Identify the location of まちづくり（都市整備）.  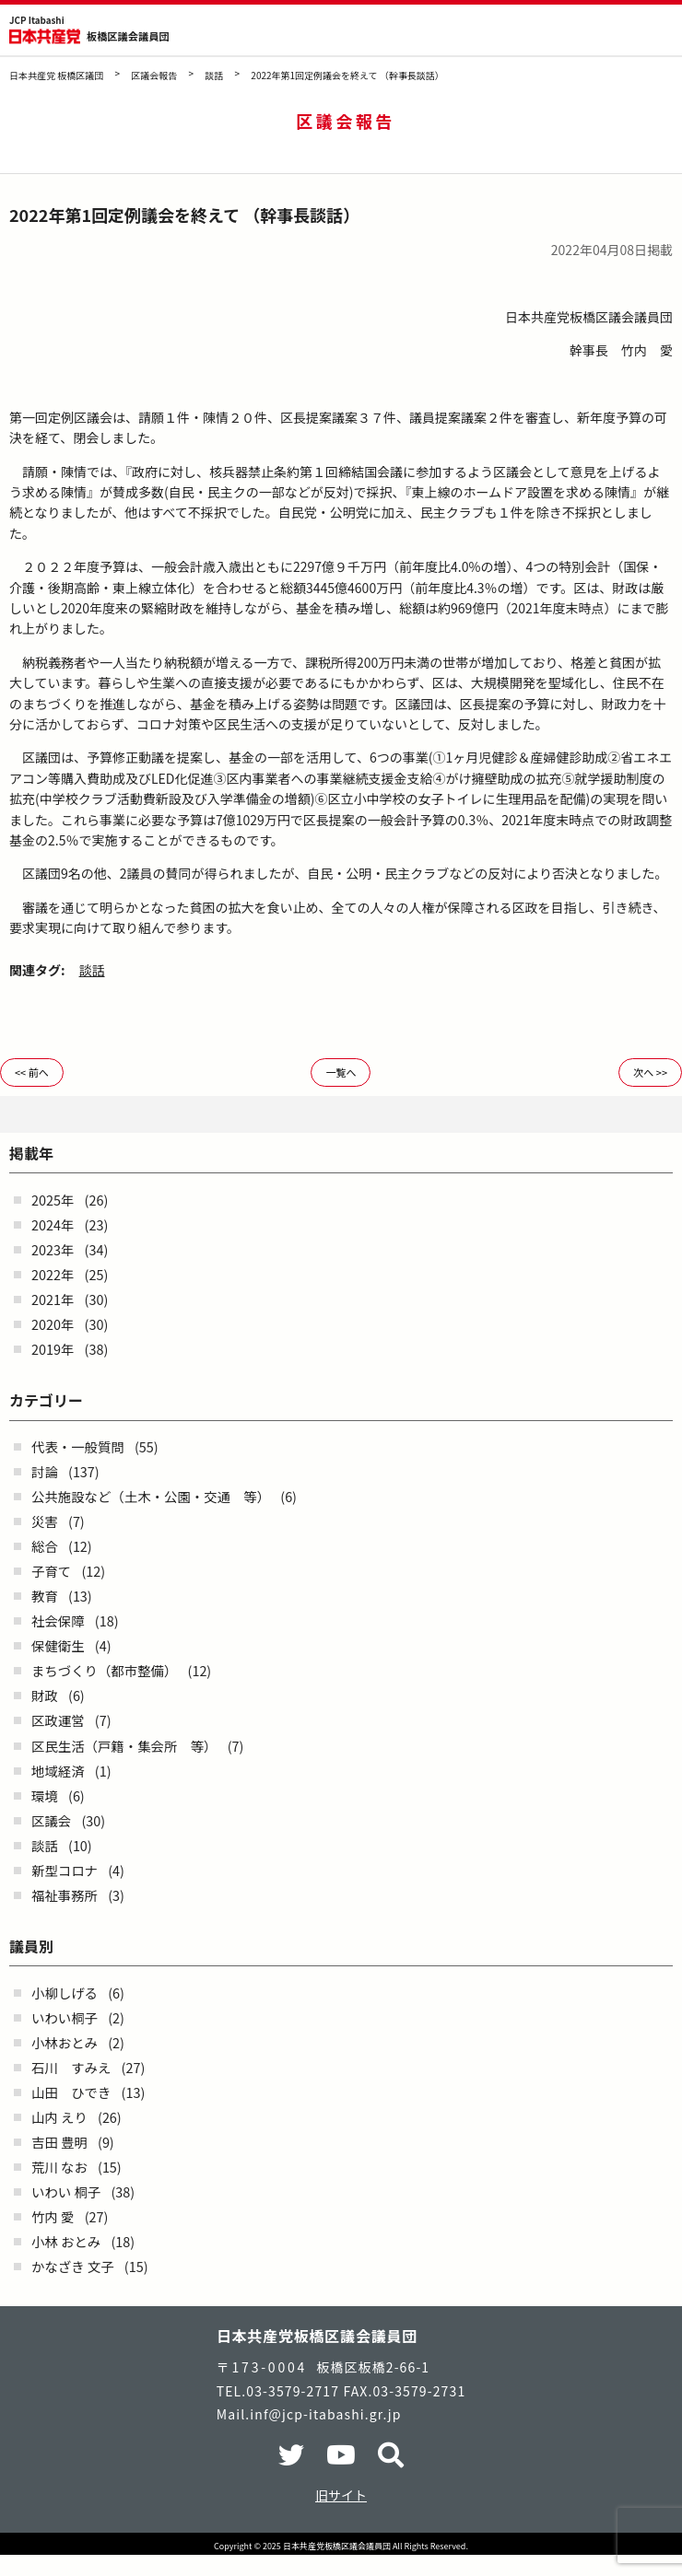
(104, 1670).